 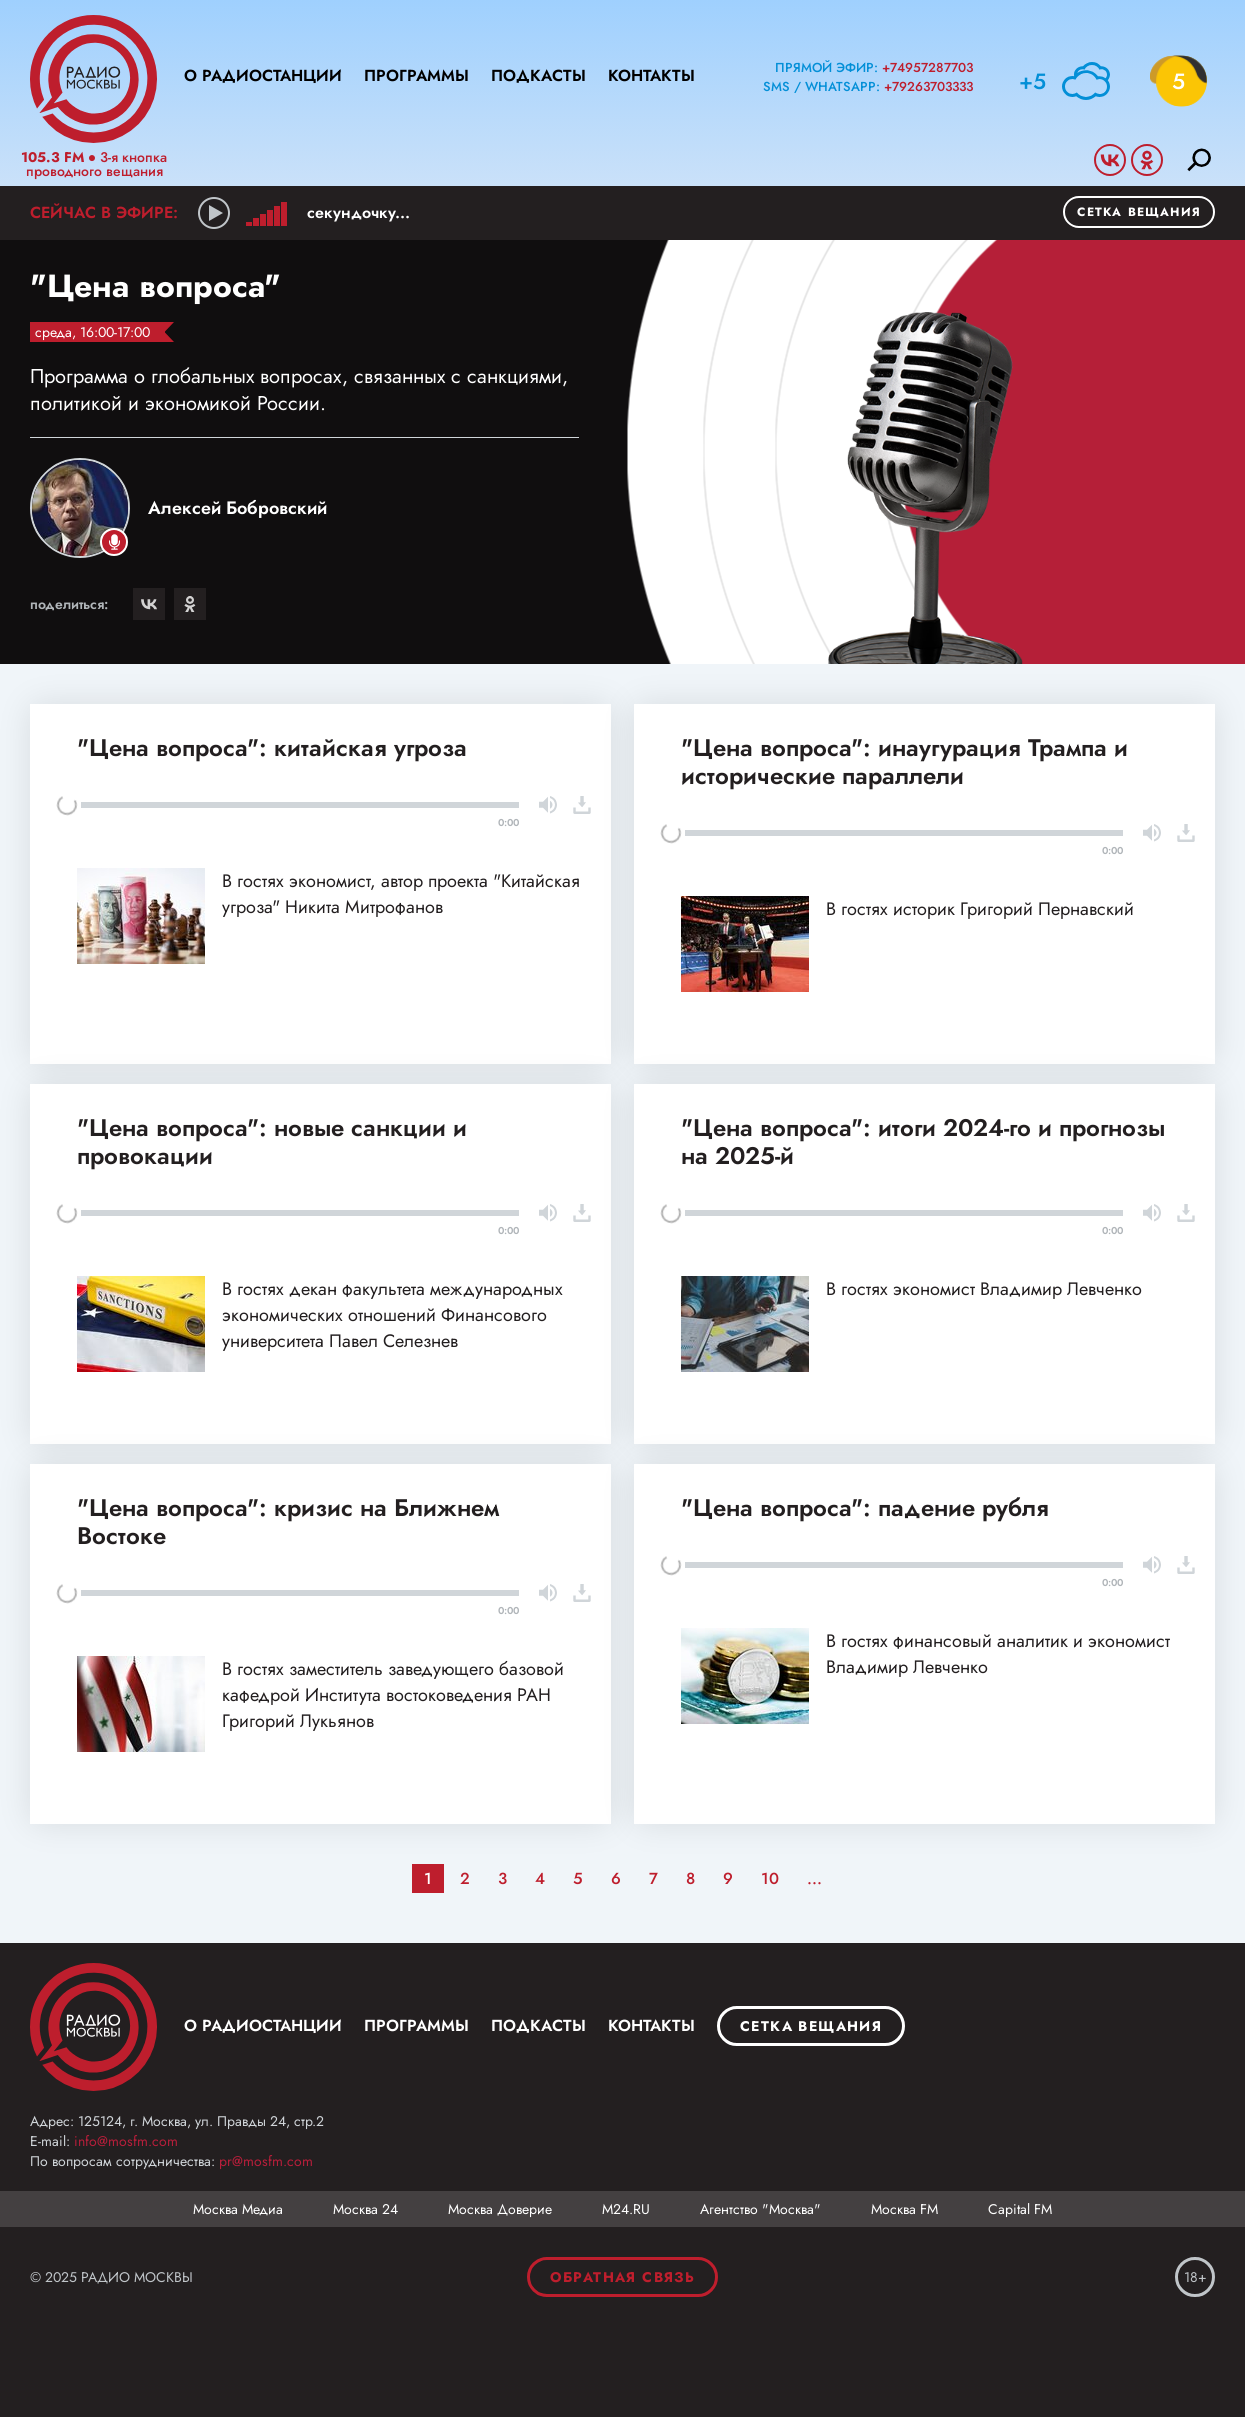 What do you see at coordinates (651, 75) in the screenshot?
I see `Контакты` at bounding box center [651, 75].